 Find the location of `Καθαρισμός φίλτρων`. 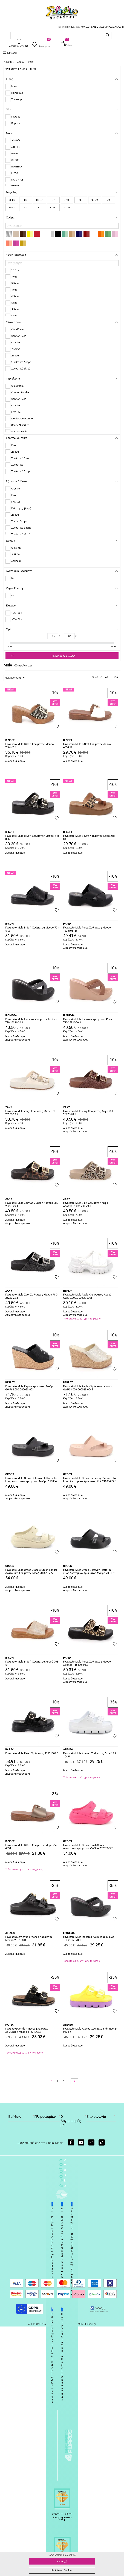

Καθαρισμός φίλτρων is located at coordinates (43, 655).